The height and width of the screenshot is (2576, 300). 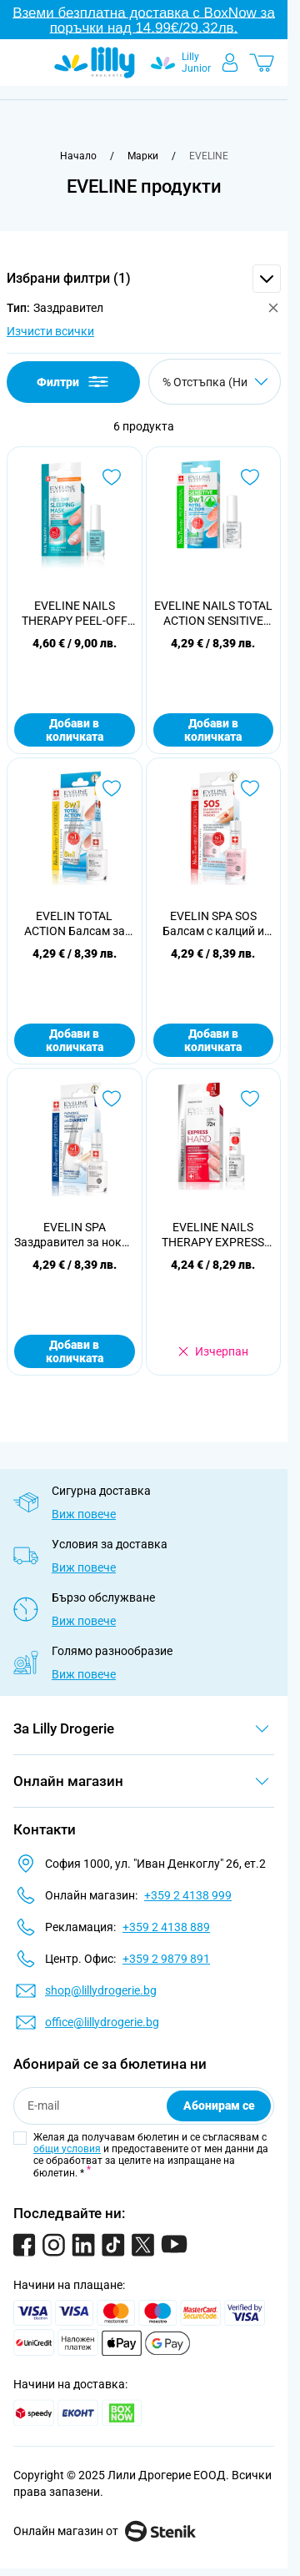 What do you see at coordinates (111, 788) in the screenshot?
I see `[Добави в любими EVELIN TOTAL ACTION Балсам за нокти тотал екшън 8в1, 12мл]` at bounding box center [111, 788].